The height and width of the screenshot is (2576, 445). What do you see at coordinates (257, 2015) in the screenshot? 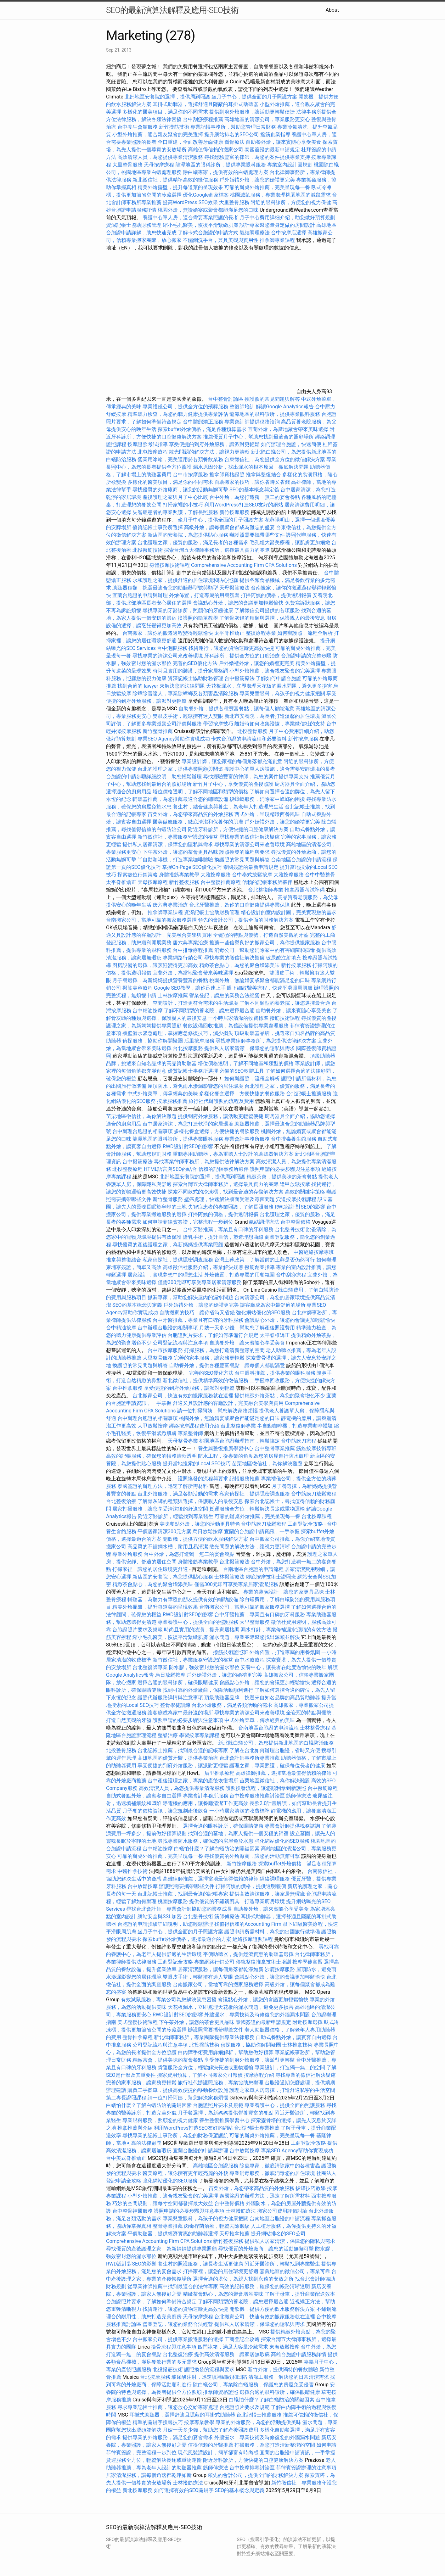
I see `外牆漏水，專業技術及時修復您的外牆漏水問題` at bounding box center [257, 2015].